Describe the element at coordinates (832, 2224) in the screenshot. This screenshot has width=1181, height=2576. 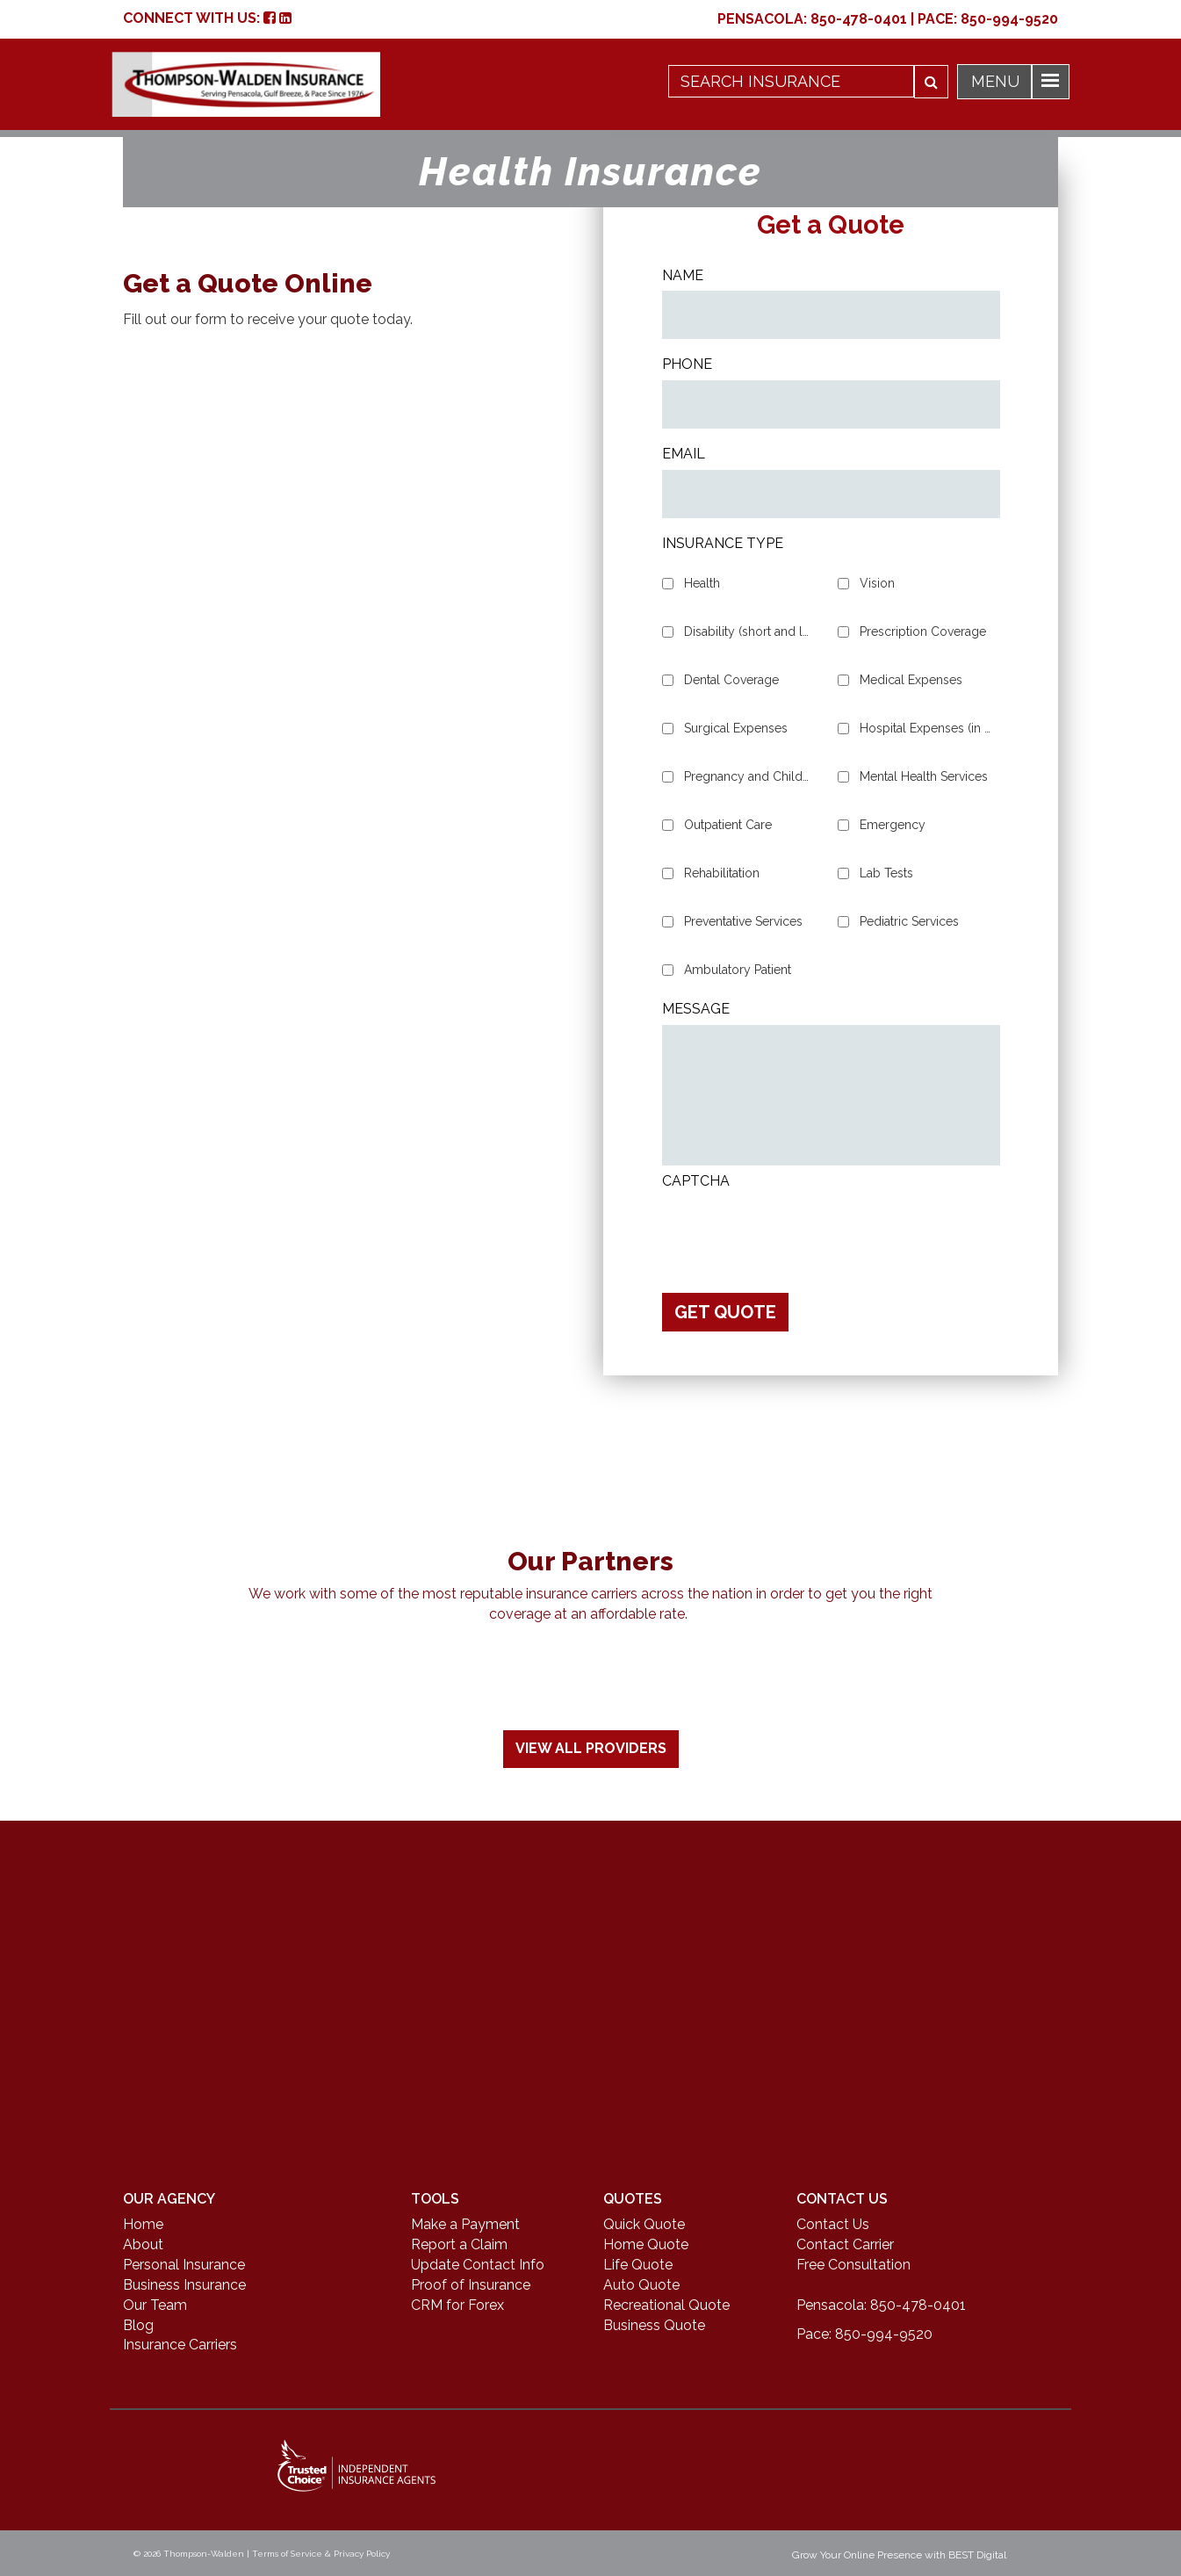
I see `Contact Us` at that location.